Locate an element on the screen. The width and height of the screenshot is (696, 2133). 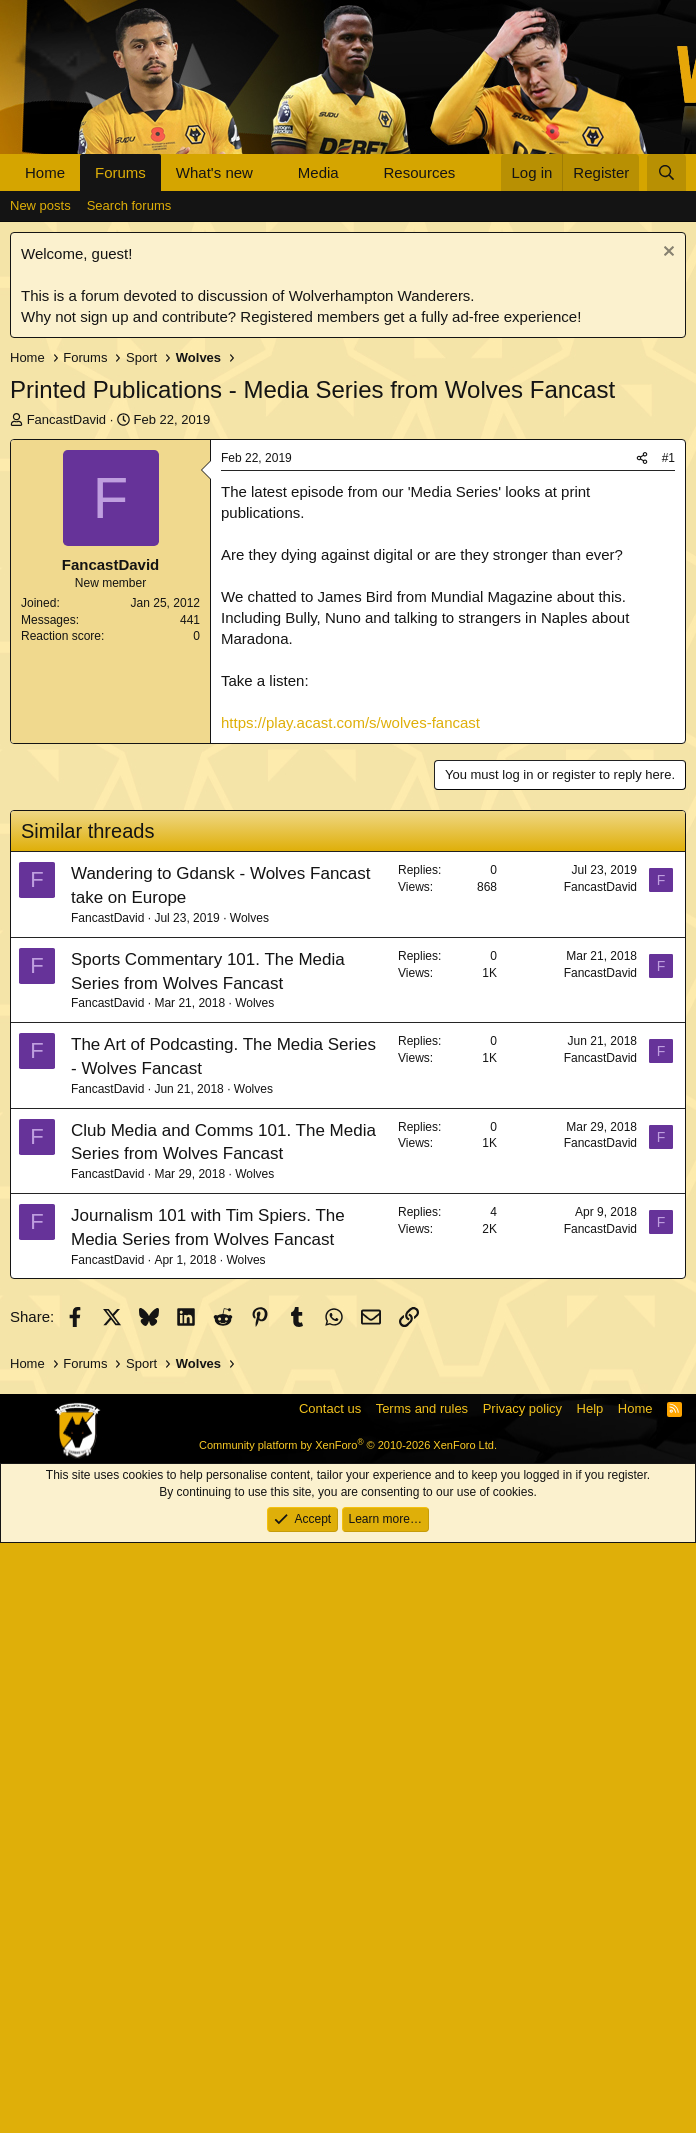
Home is located at coordinates (45, 172).